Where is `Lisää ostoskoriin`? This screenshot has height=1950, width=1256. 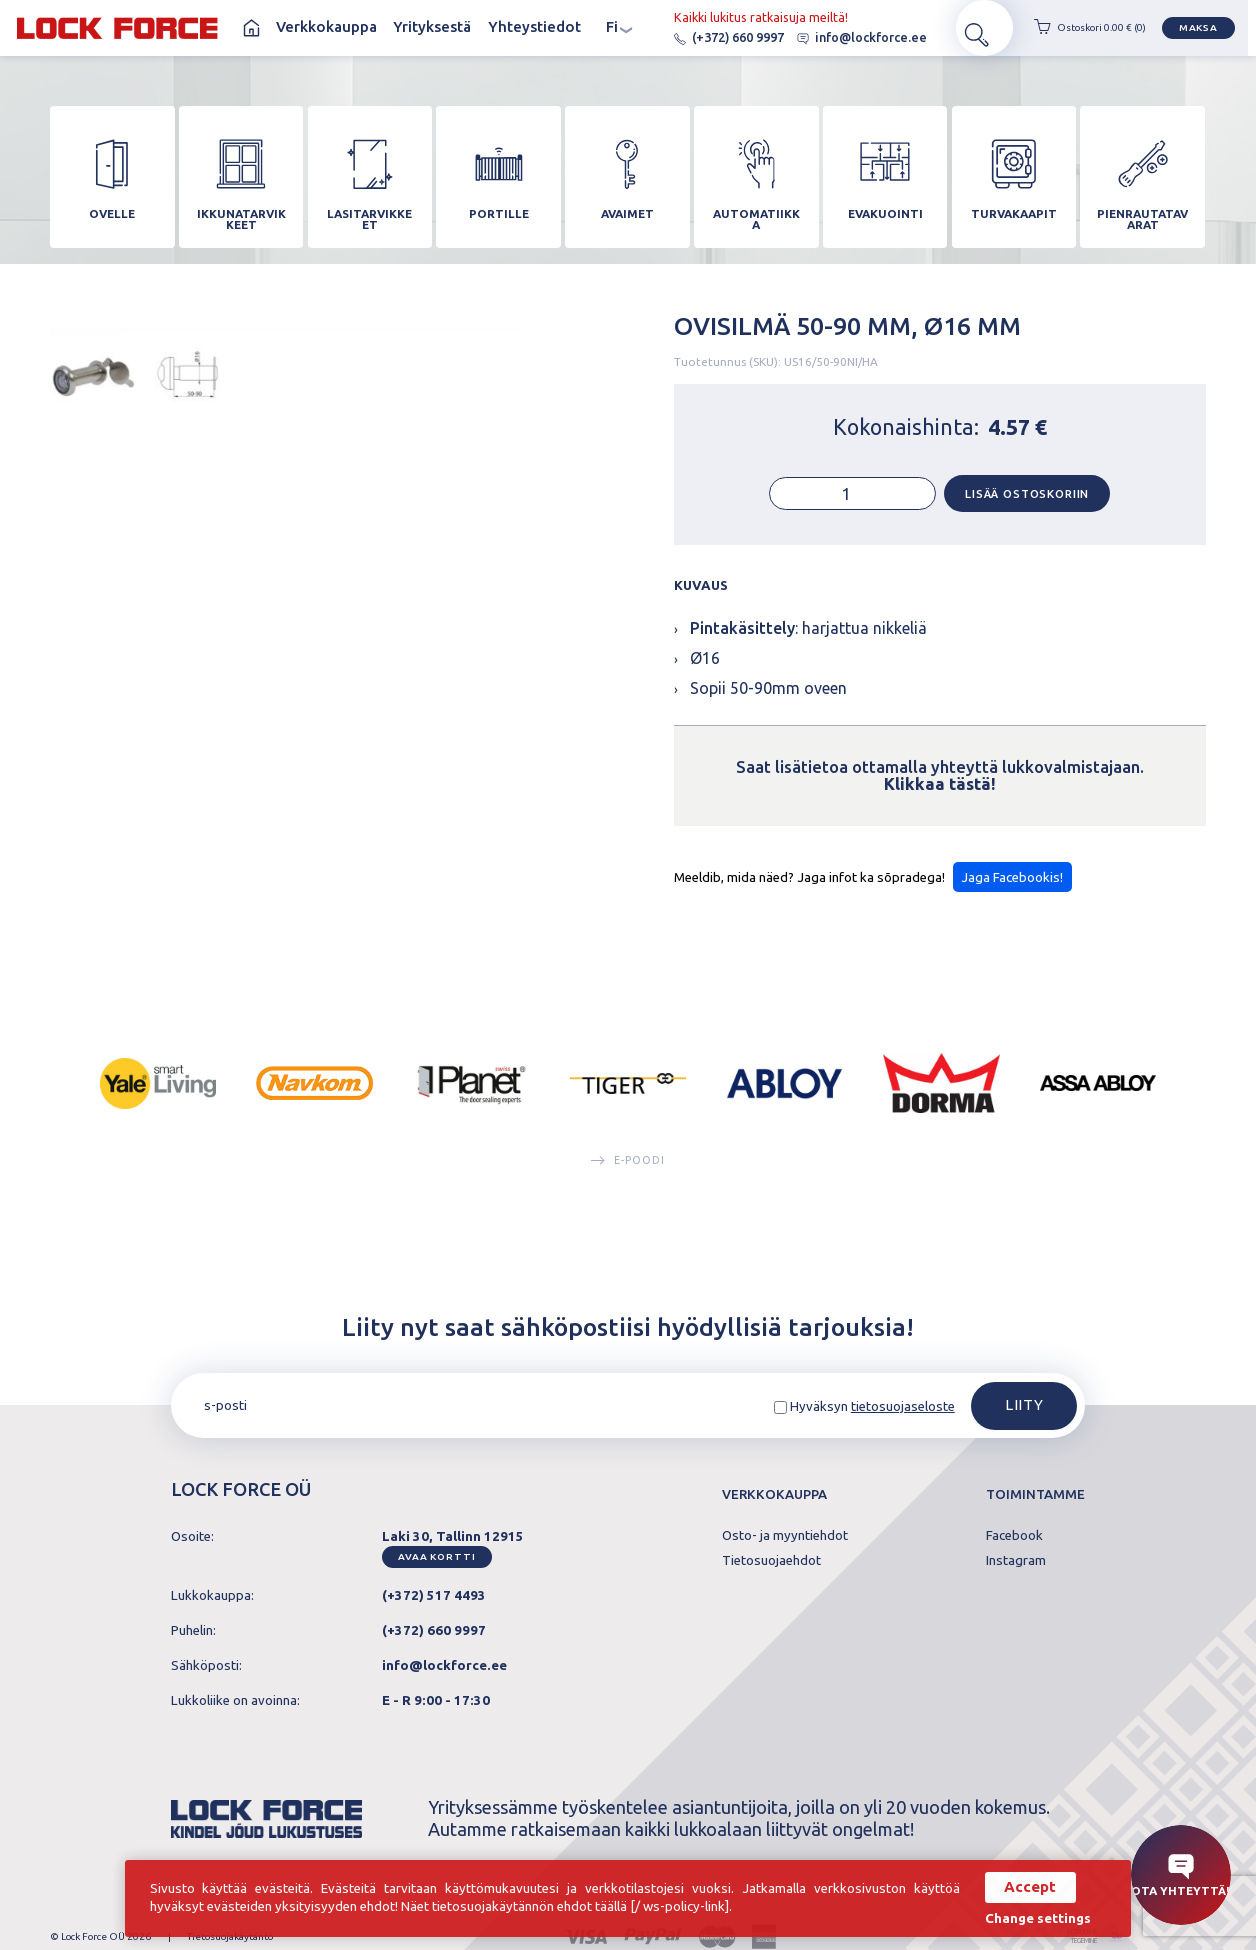 Lisää ostoskoriin is located at coordinates (1027, 503).